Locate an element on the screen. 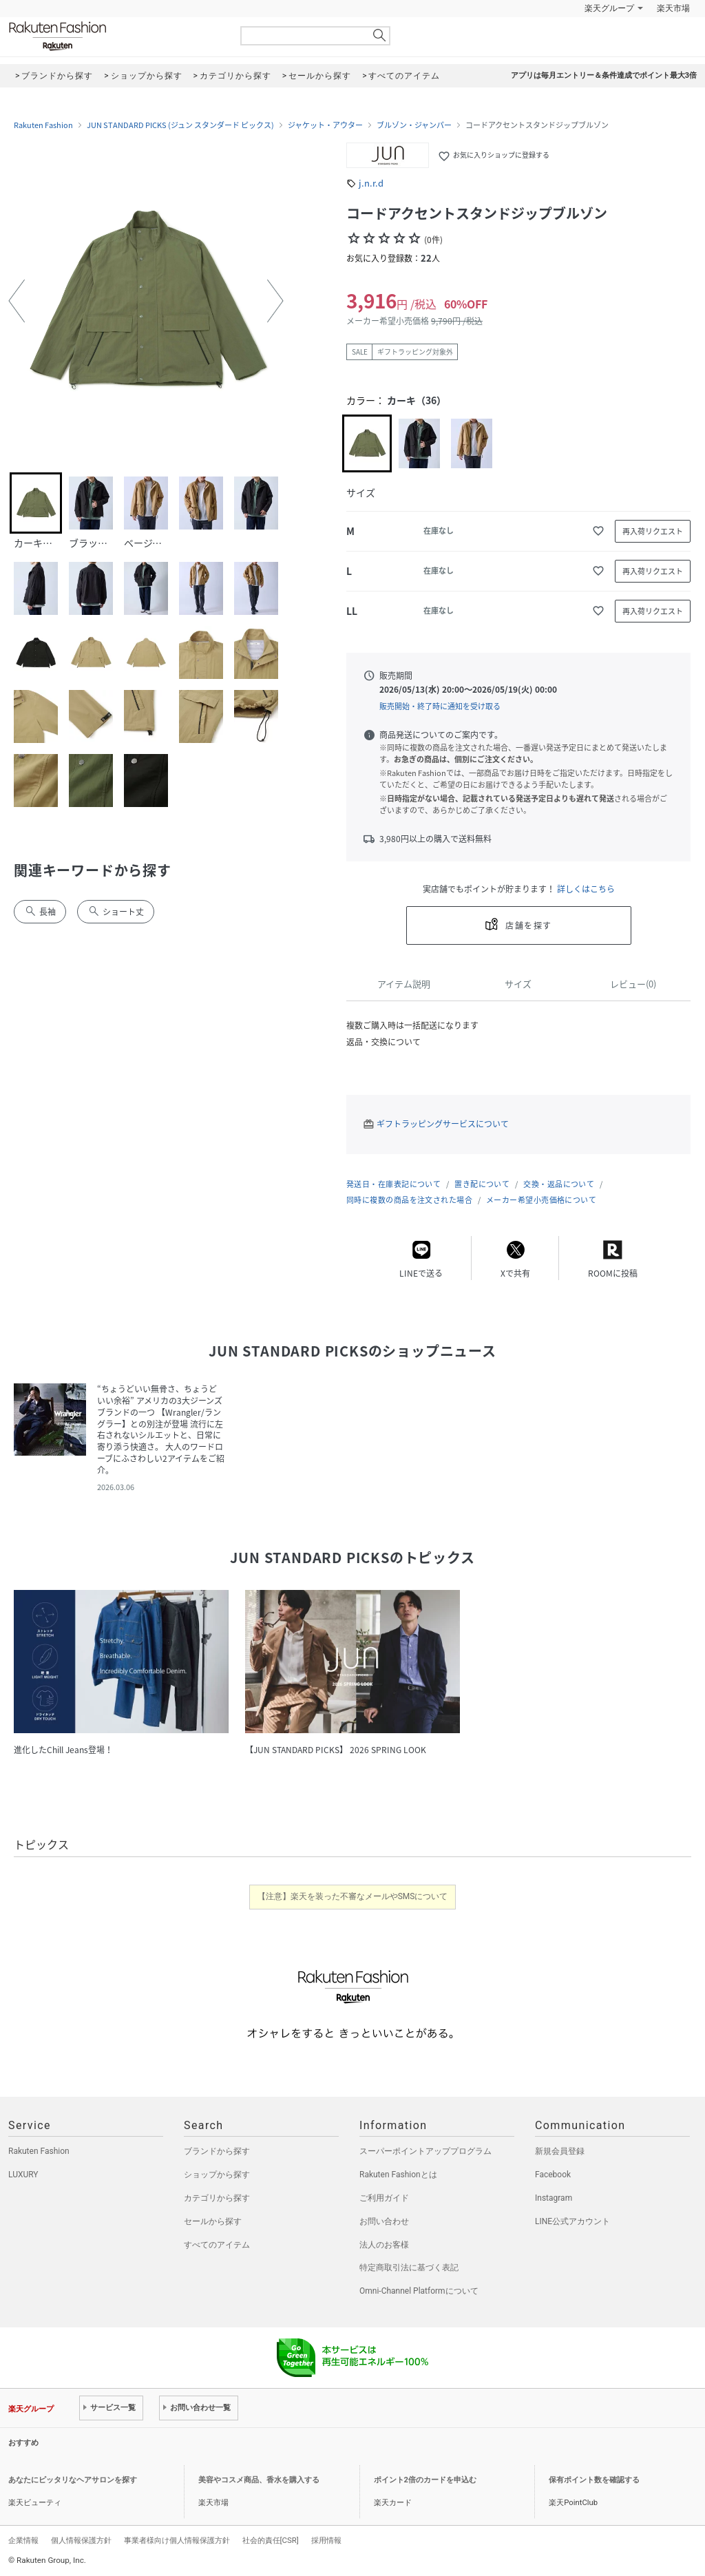 The image size is (705, 2576). 保有ポイント数を確認する is located at coordinates (594, 2479).